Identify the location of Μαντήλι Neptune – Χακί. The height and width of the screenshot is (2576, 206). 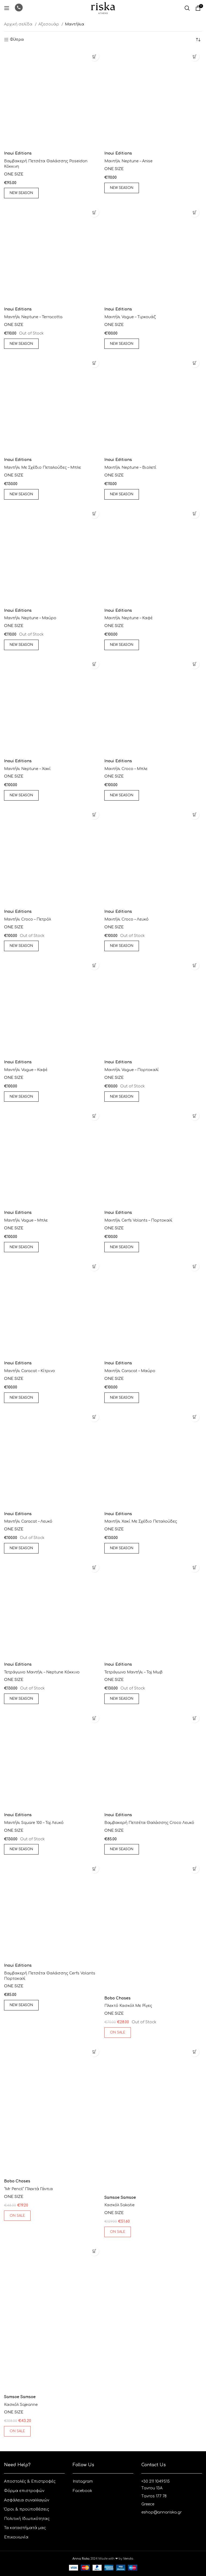
(27, 769).